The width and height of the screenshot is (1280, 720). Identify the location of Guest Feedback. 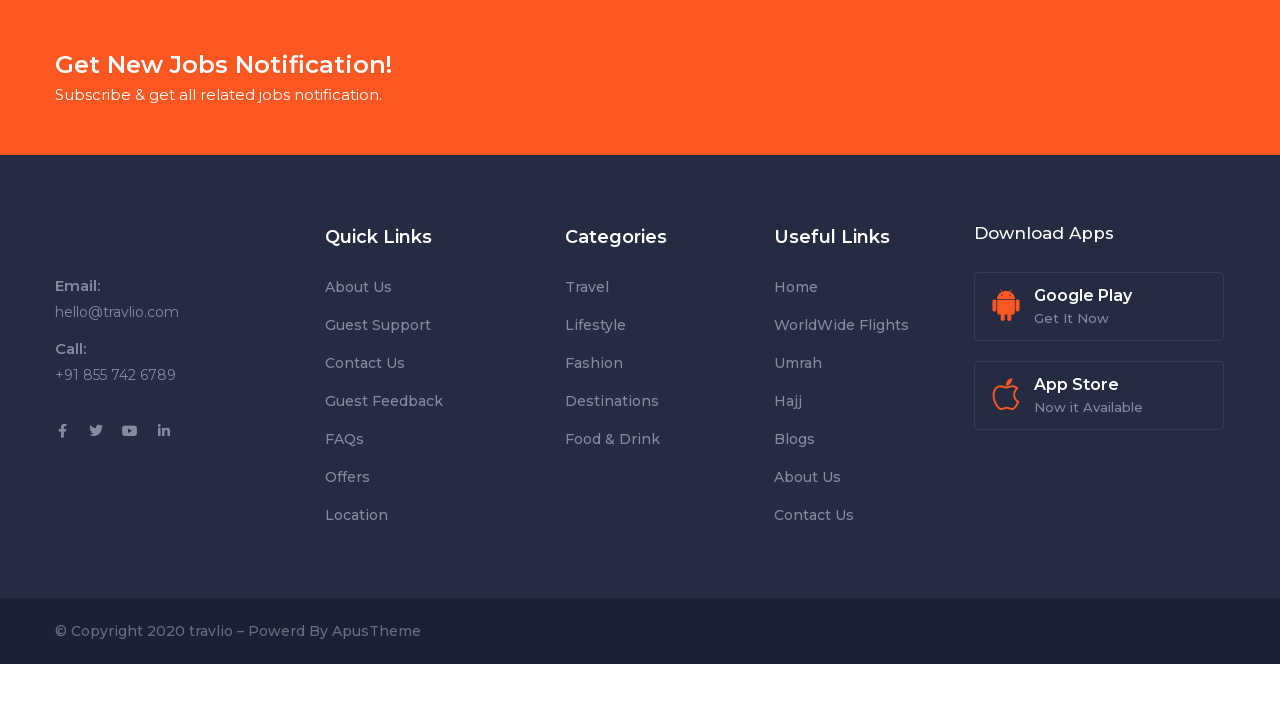
(384, 401).